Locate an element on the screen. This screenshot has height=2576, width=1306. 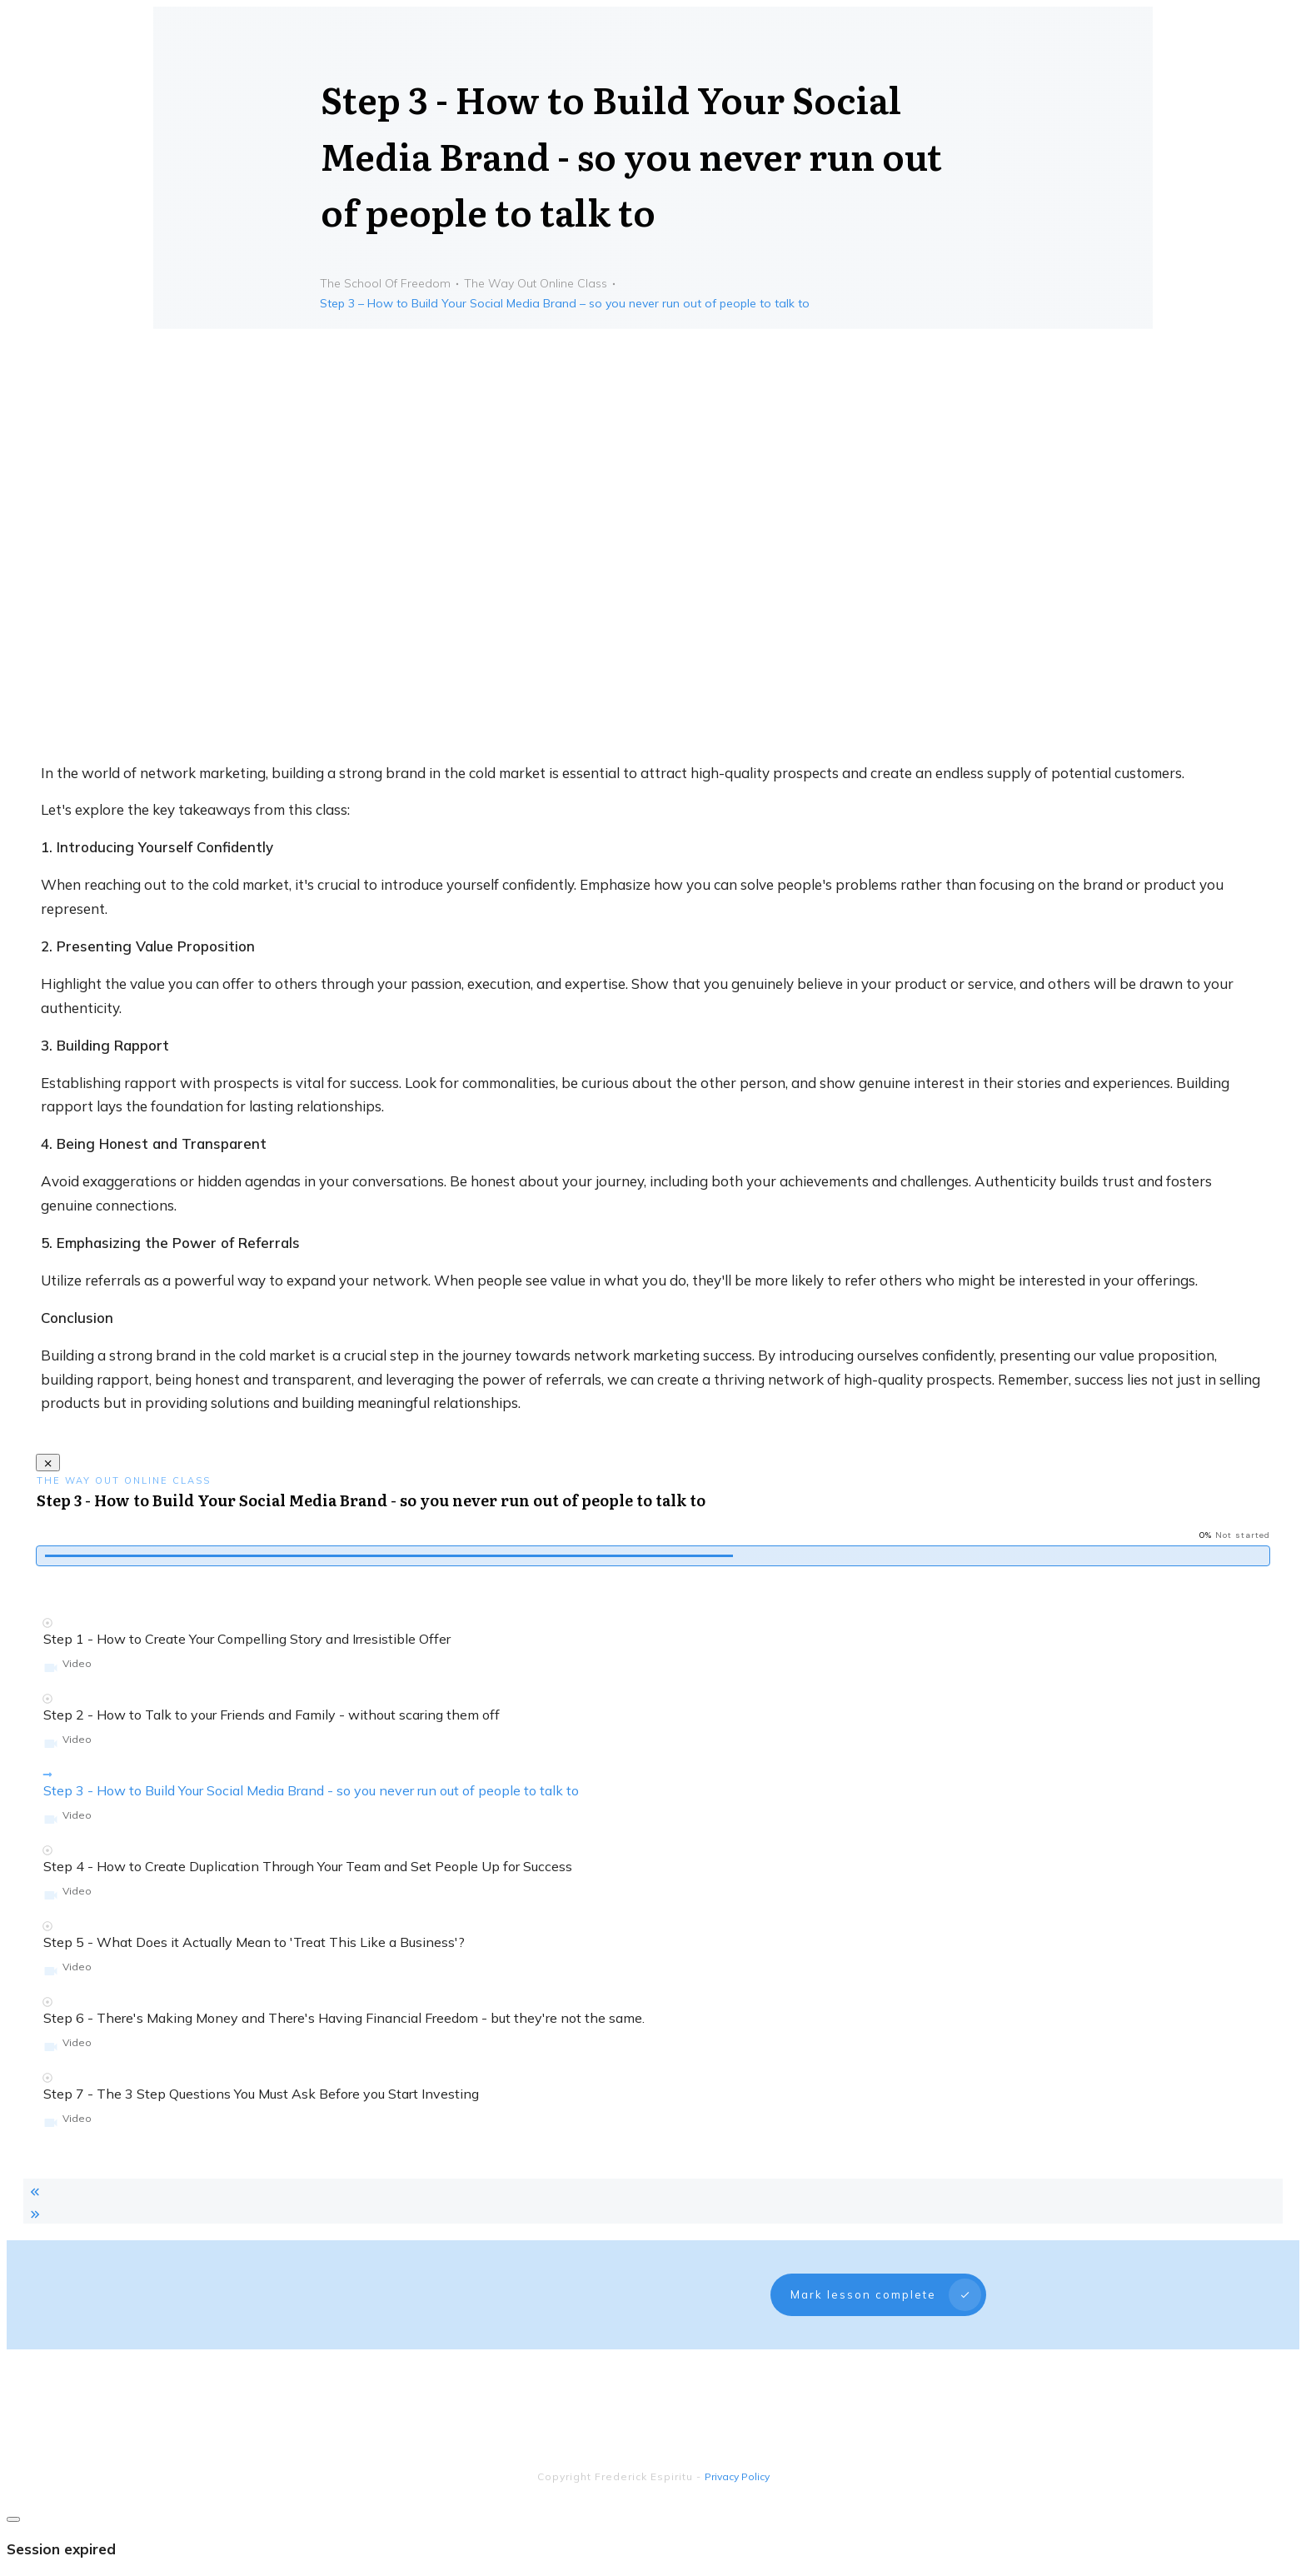
Step 4 - How to Create Duplication Through Your Team and Set People Up for Success is located at coordinates (307, 1866).